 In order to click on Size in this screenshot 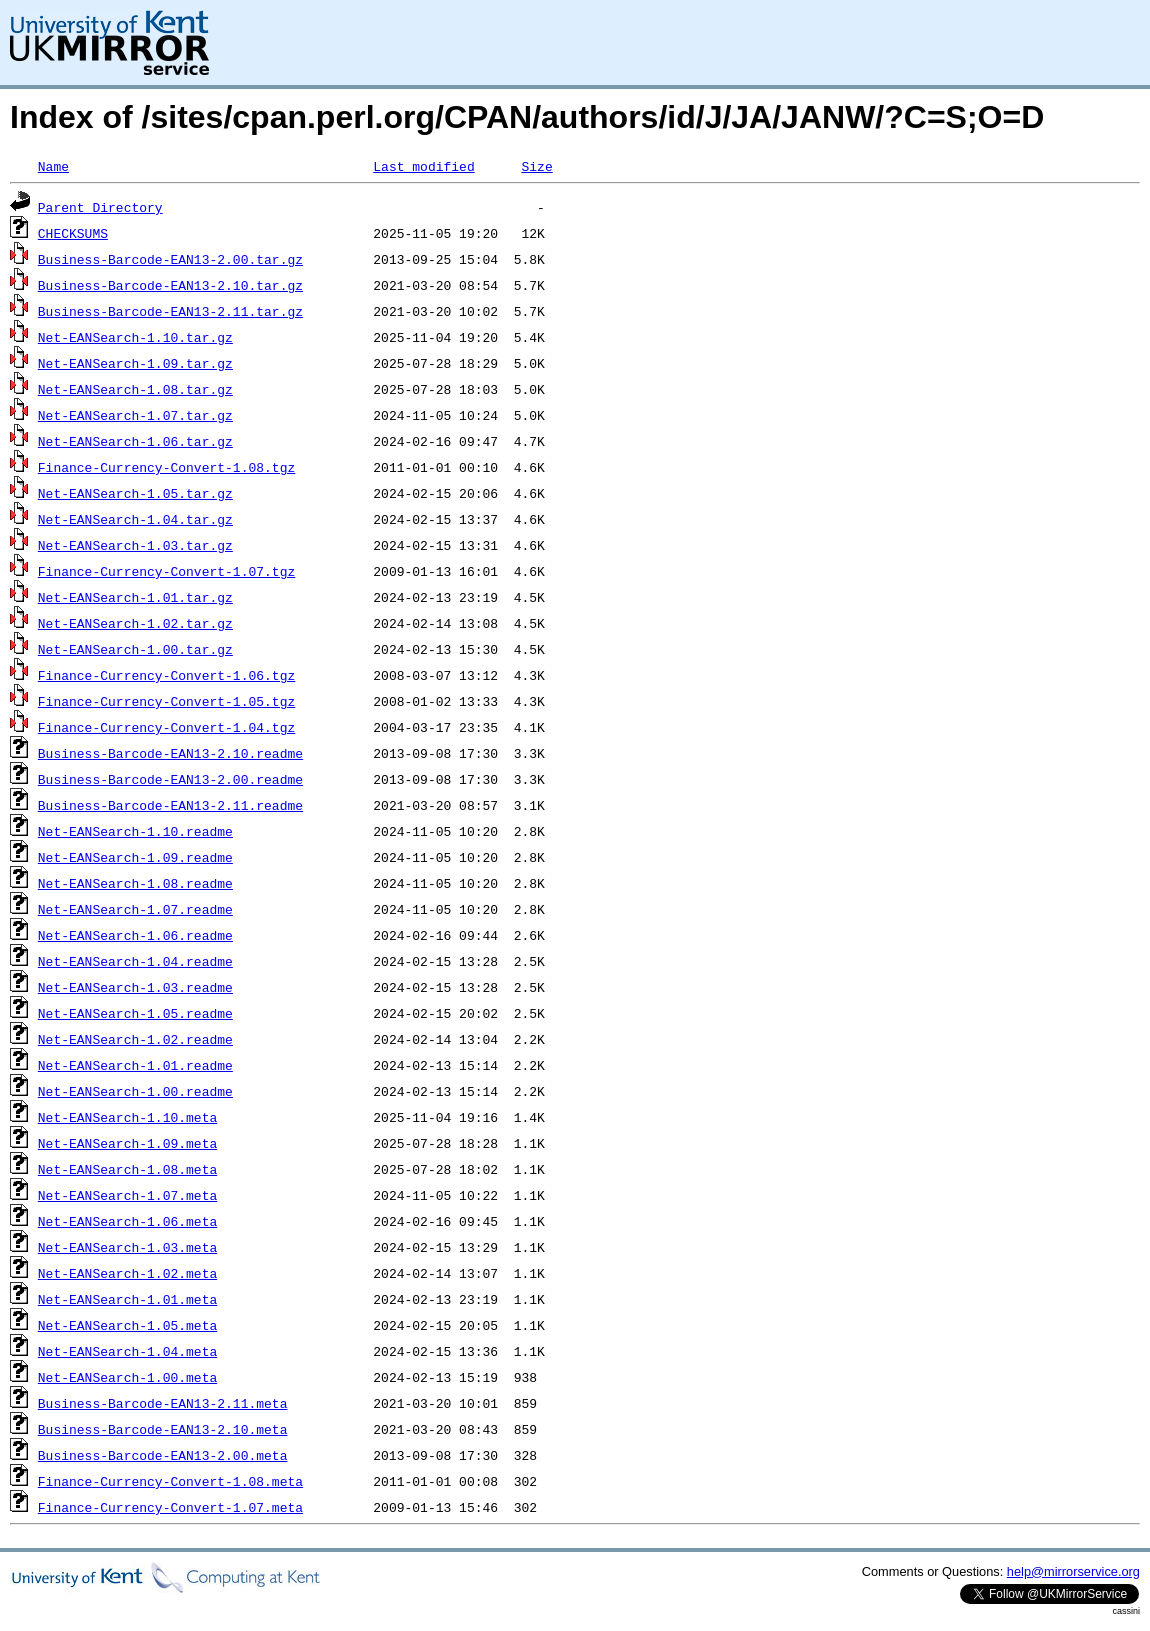, I will do `click(536, 166)`.